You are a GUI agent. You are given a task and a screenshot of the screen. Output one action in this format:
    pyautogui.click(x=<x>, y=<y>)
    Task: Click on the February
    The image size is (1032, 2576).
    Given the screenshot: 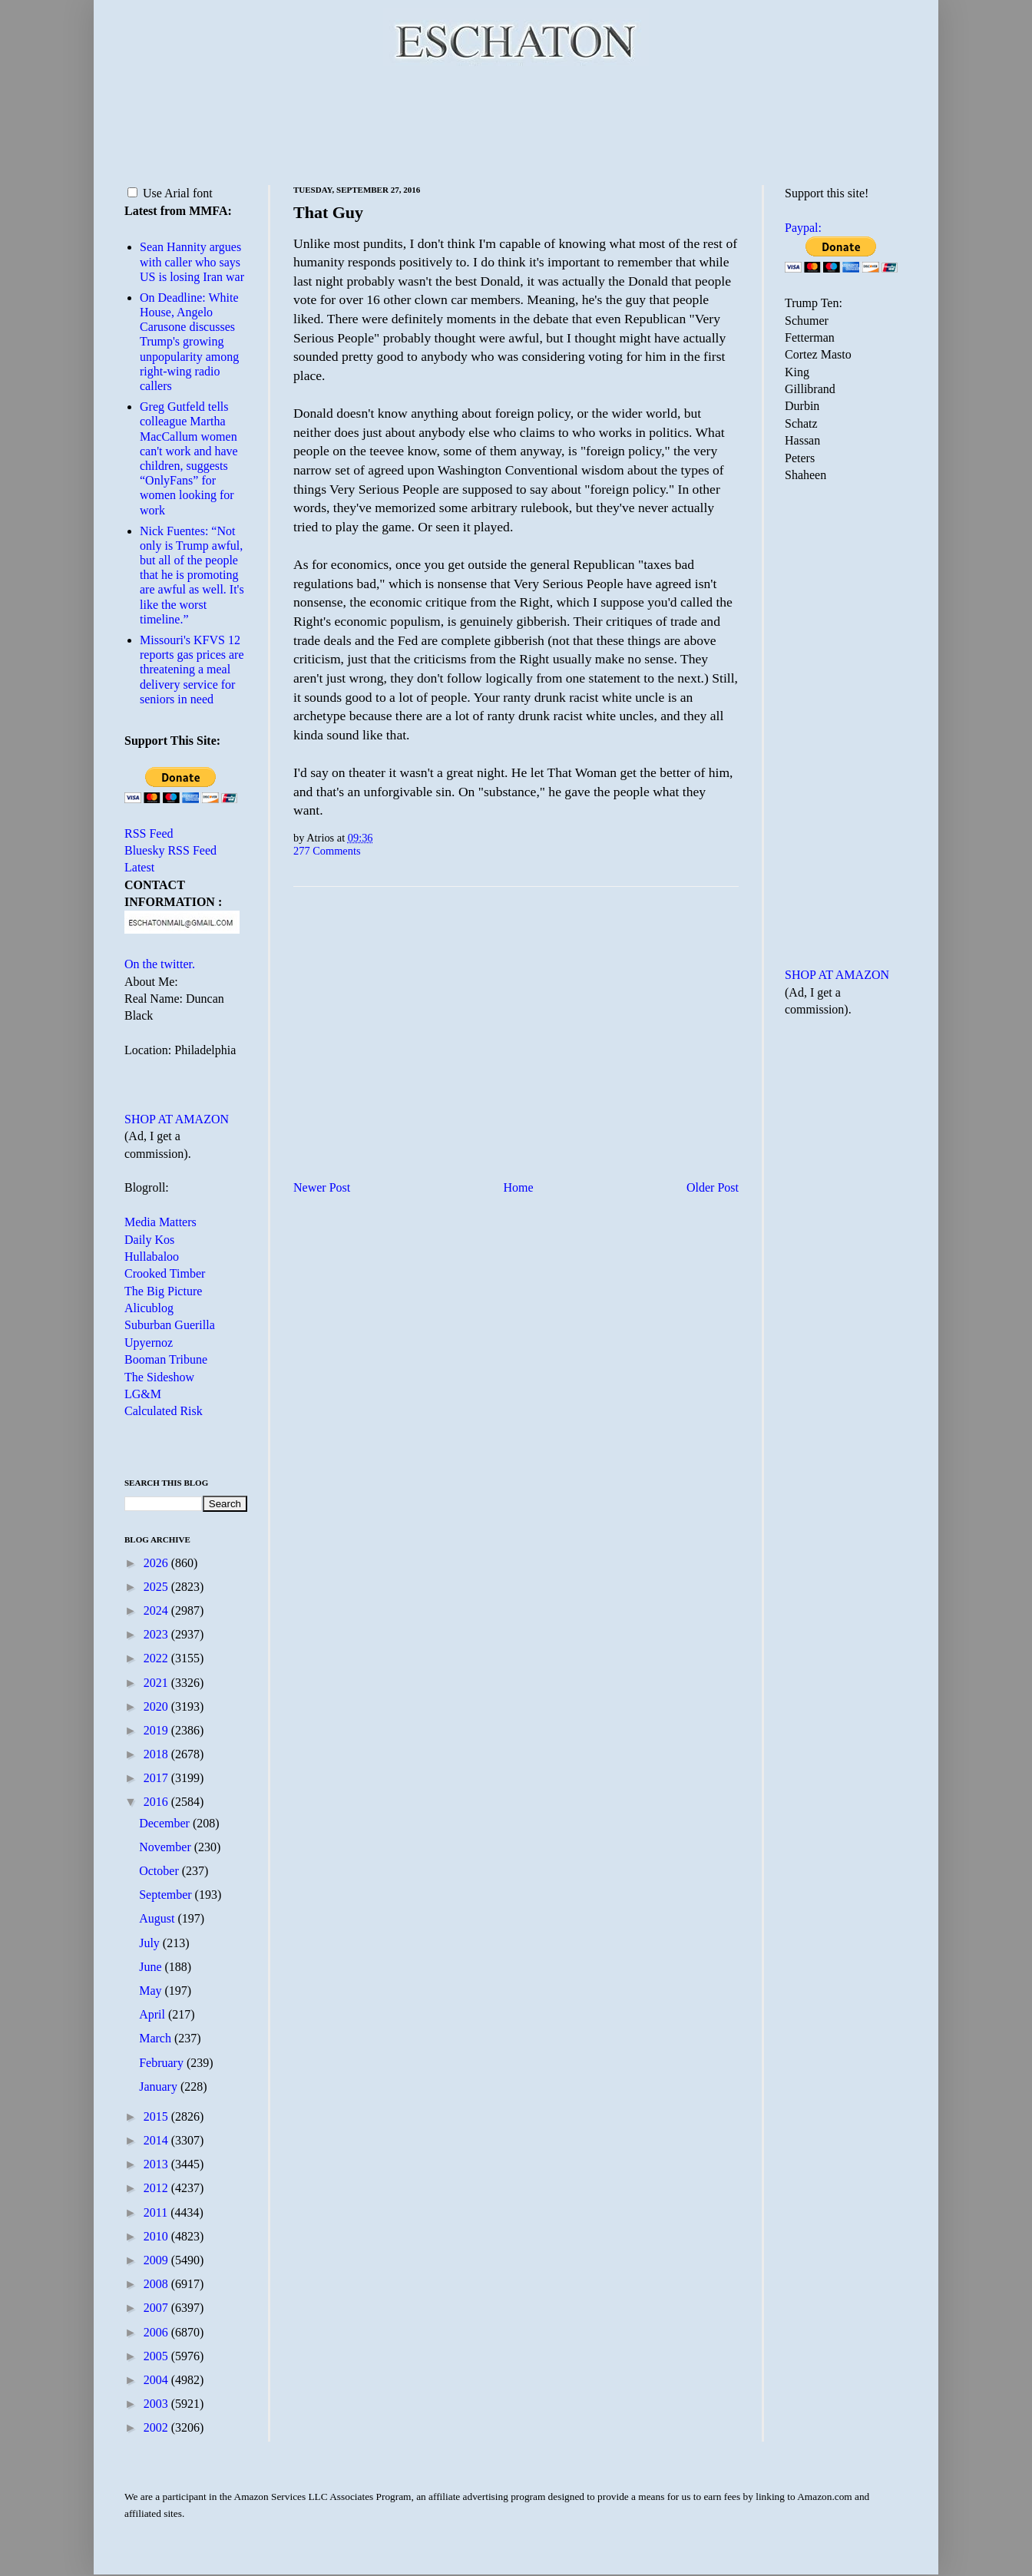 What is the action you would take?
    pyautogui.click(x=163, y=2062)
    